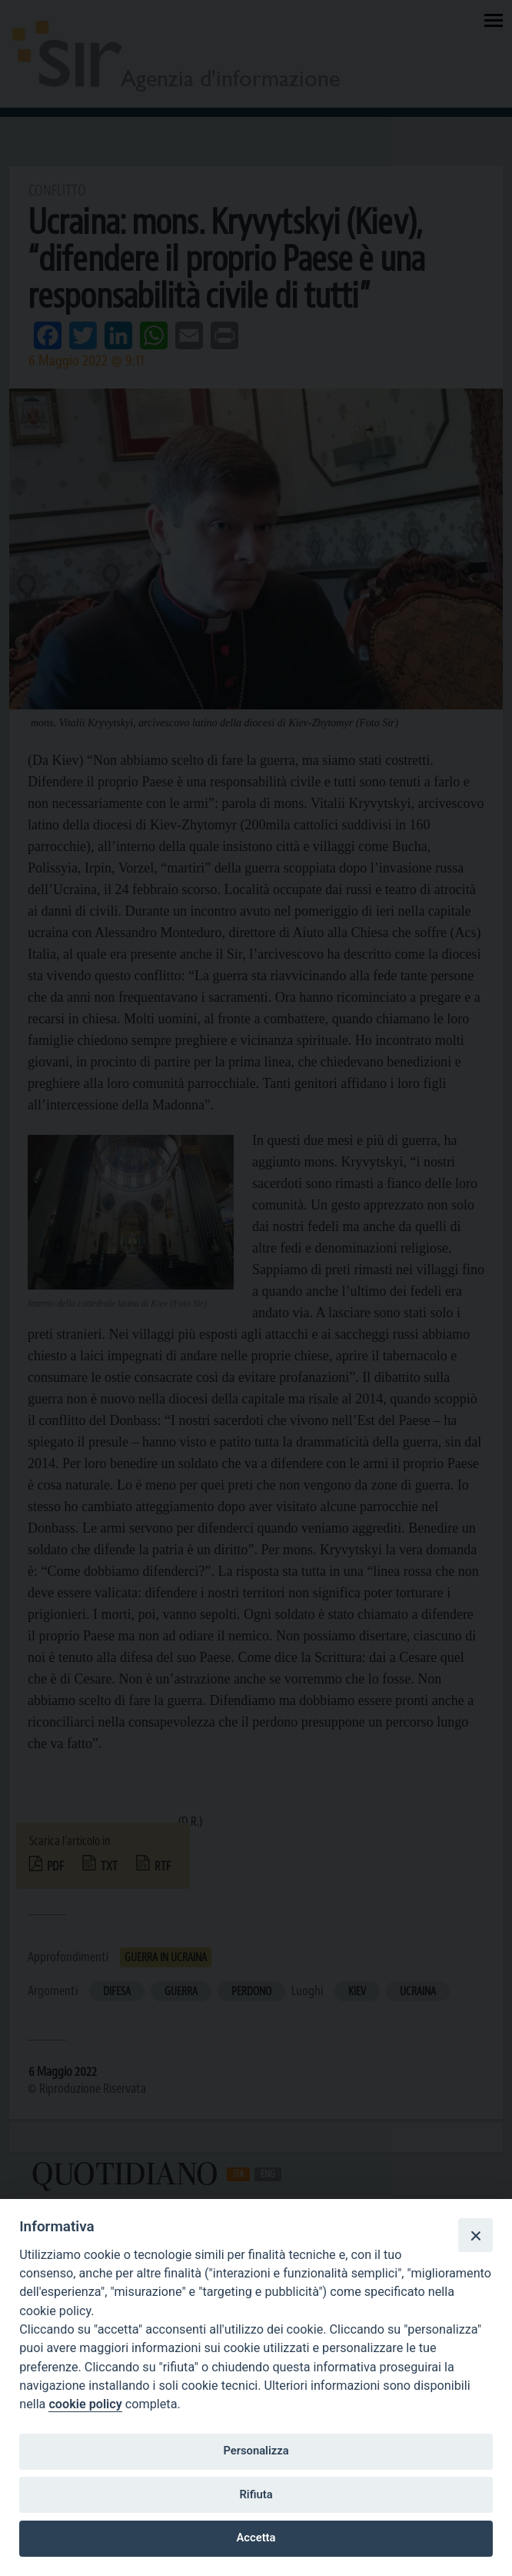  What do you see at coordinates (256, 2537) in the screenshot?
I see `Accetta` at bounding box center [256, 2537].